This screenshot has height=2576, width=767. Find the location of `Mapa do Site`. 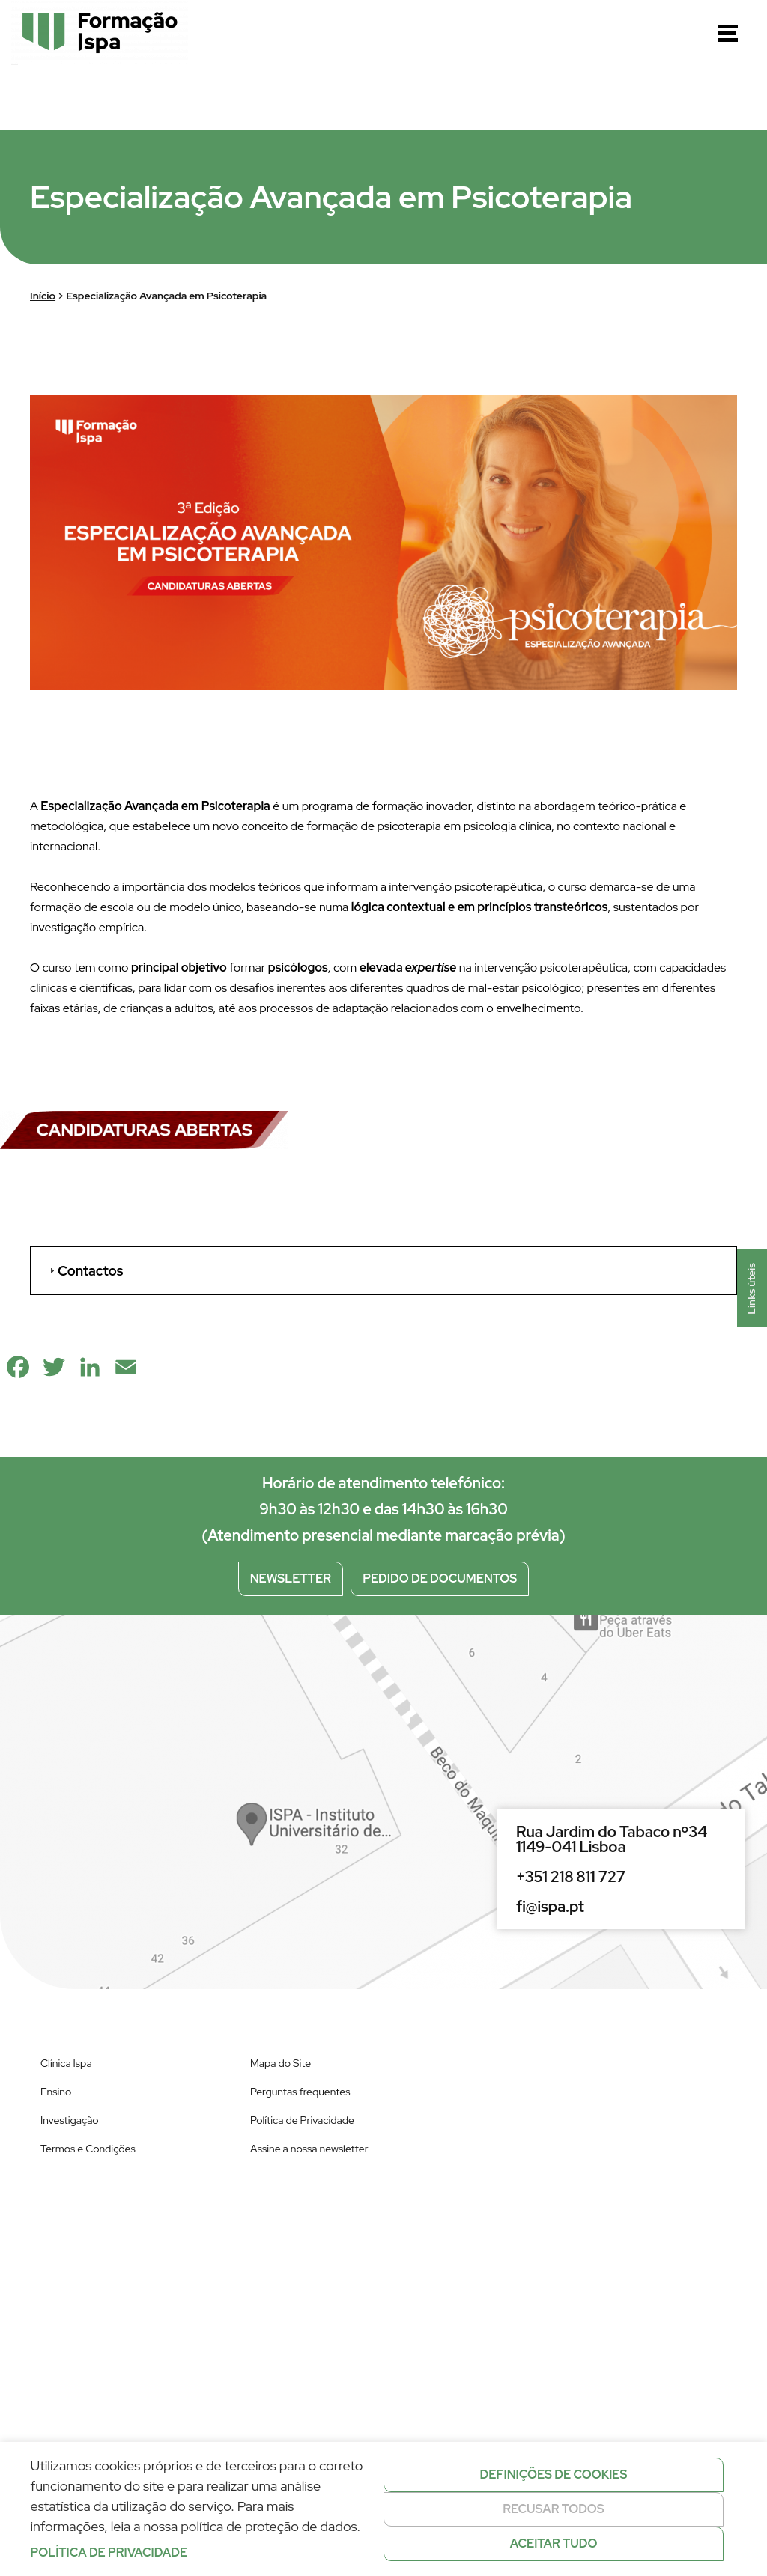

Mapa do Site is located at coordinates (280, 2063).